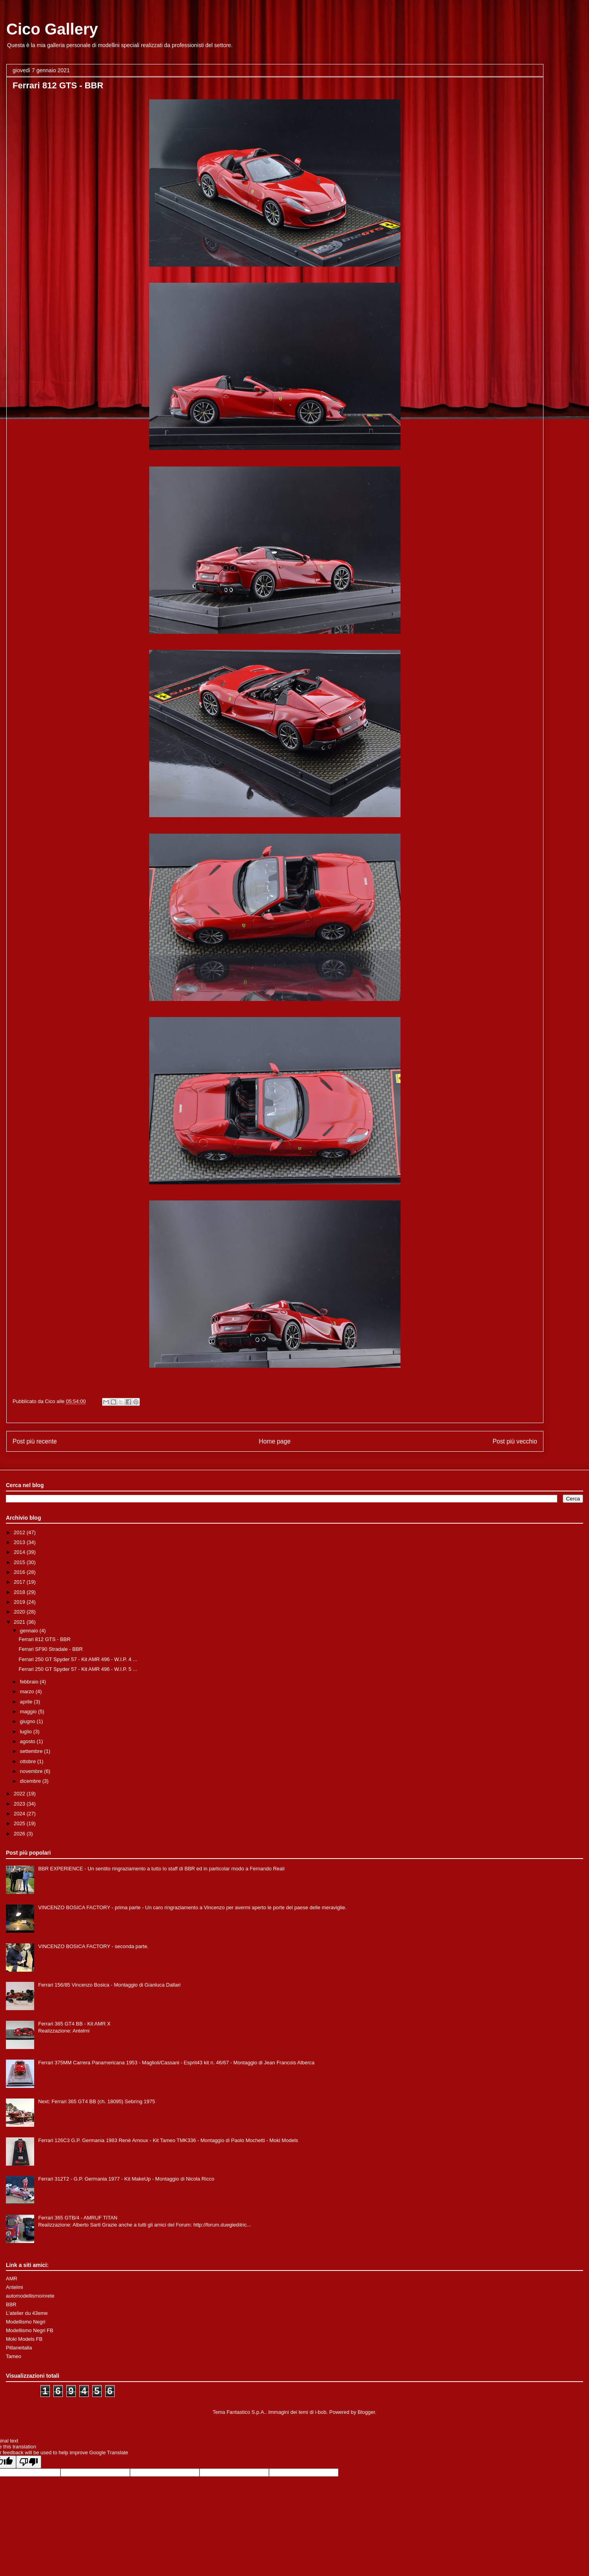 This screenshot has width=589, height=2576. What do you see at coordinates (29, 1711) in the screenshot?
I see `maggio` at bounding box center [29, 1711].